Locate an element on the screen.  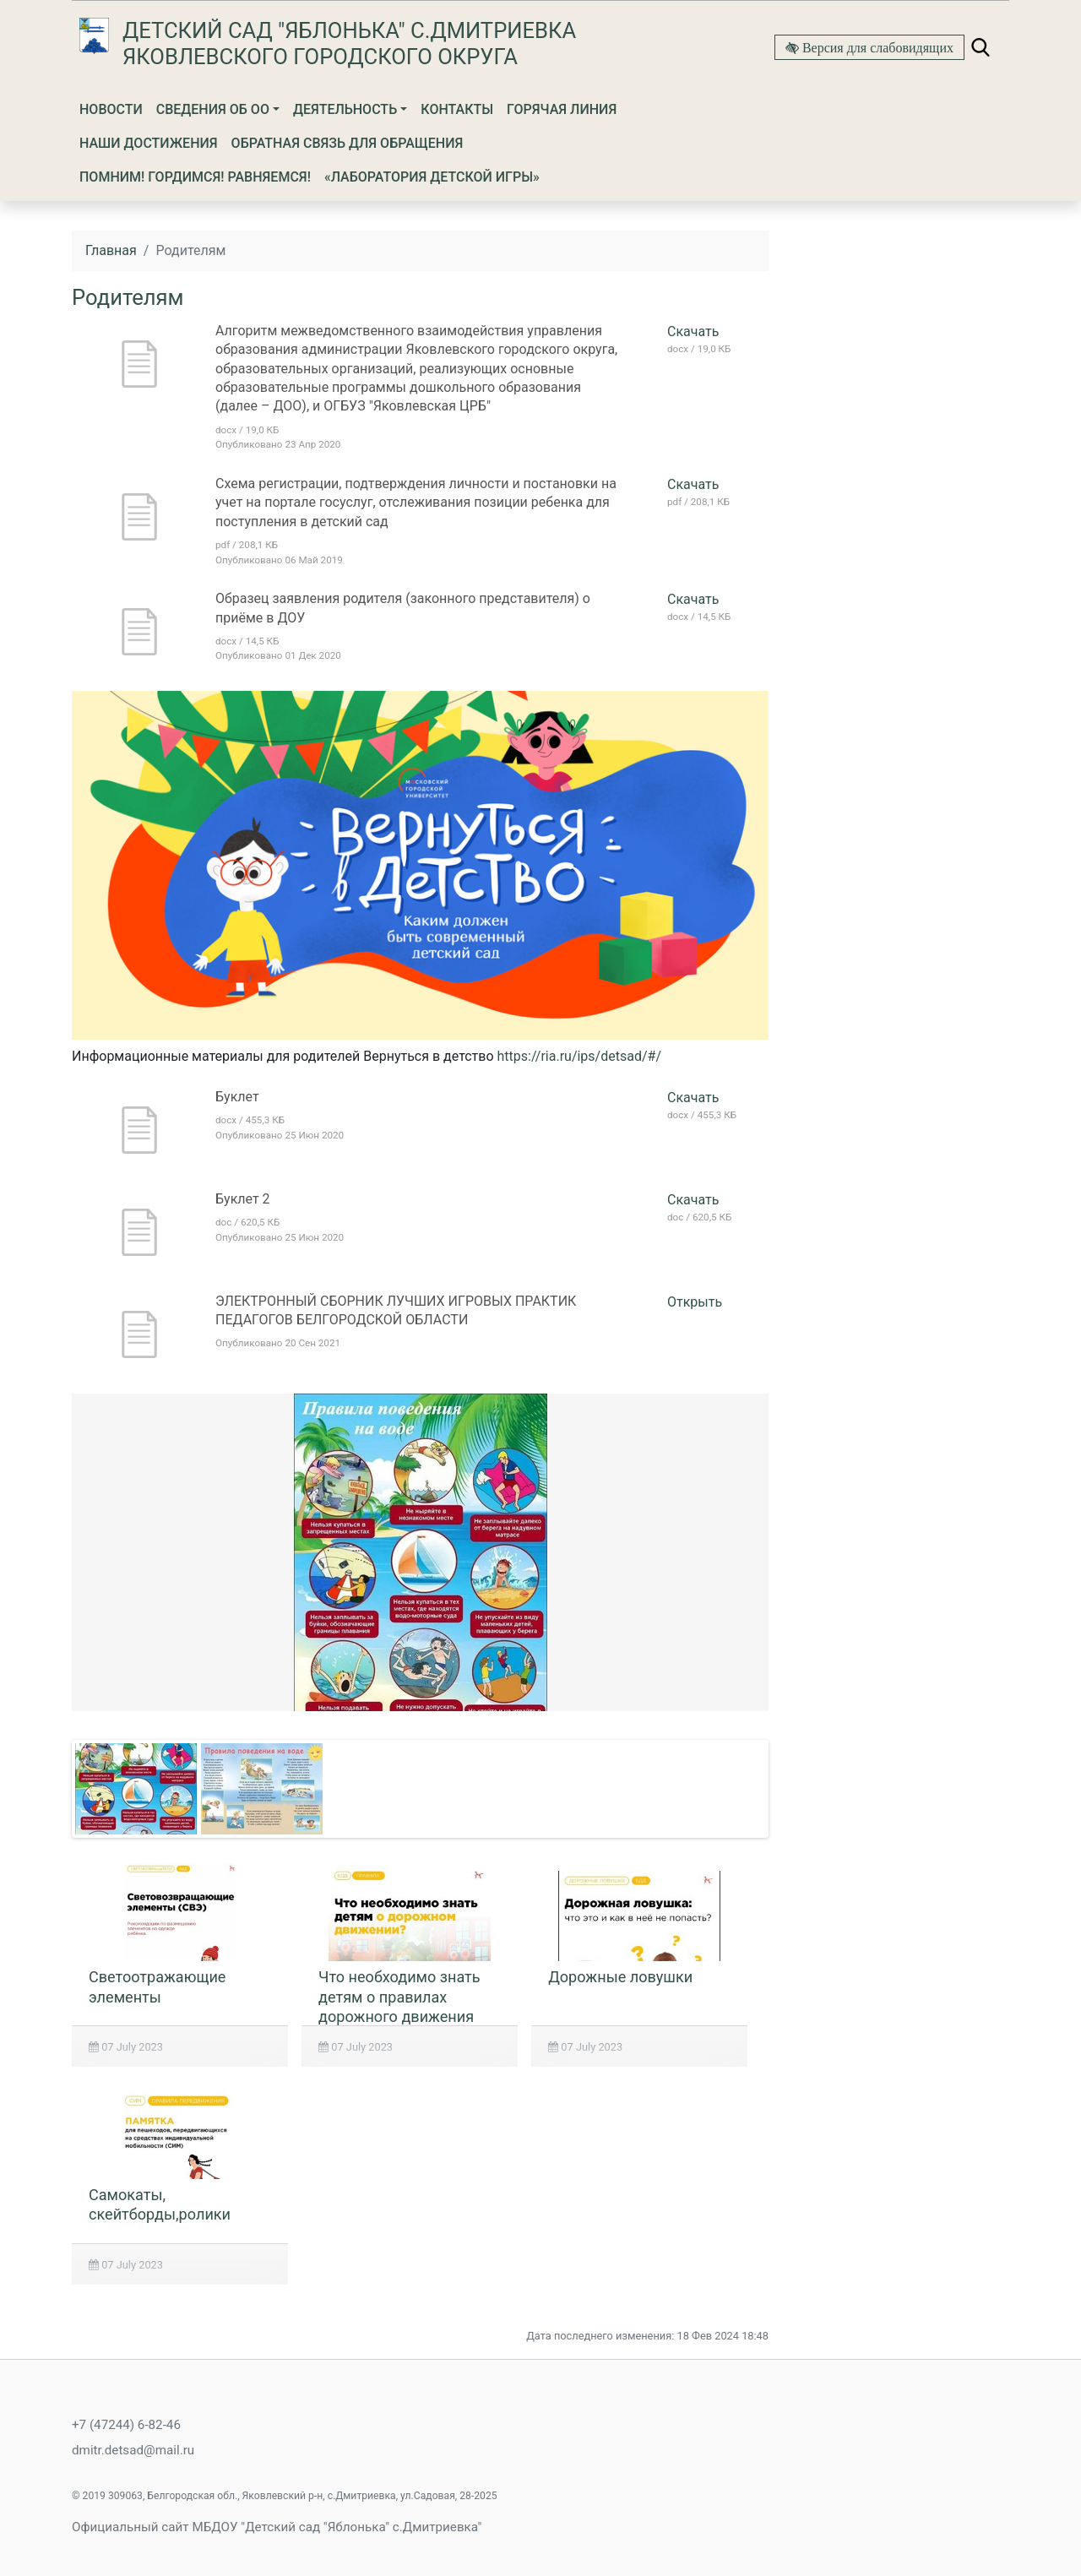
Скачать is located at coordinates (693, 331).